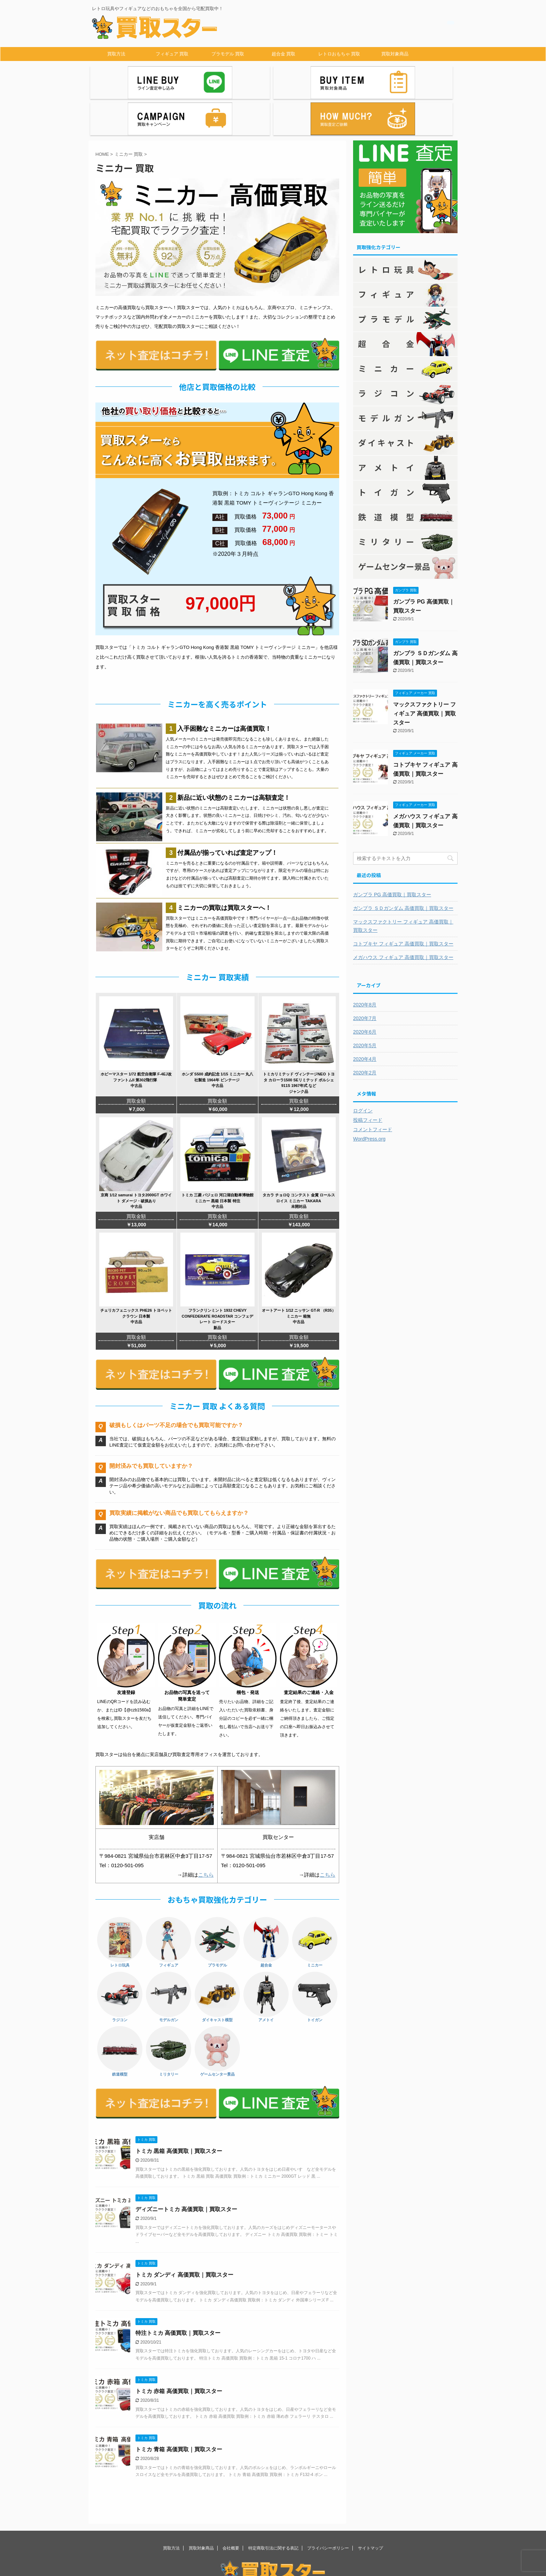 Image resolution: width=546 pixels, height=2576 pixels. What do you see at coordinates (367, 1079) in the screenshot?
I see `投稿フィード` at bounding box center [367, 1079].